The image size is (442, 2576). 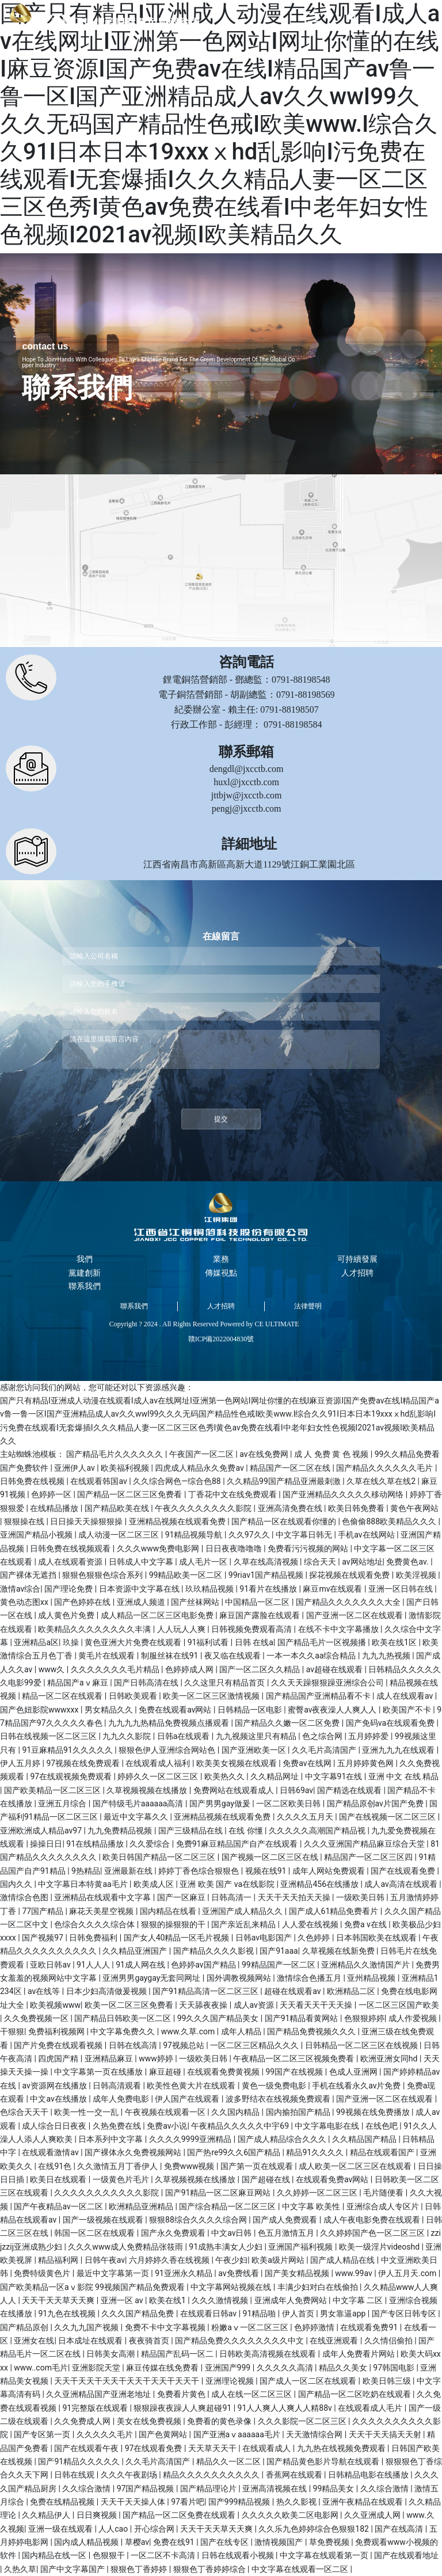 I want to click on 亚洲成人频道, so click(x=142, y=1602).